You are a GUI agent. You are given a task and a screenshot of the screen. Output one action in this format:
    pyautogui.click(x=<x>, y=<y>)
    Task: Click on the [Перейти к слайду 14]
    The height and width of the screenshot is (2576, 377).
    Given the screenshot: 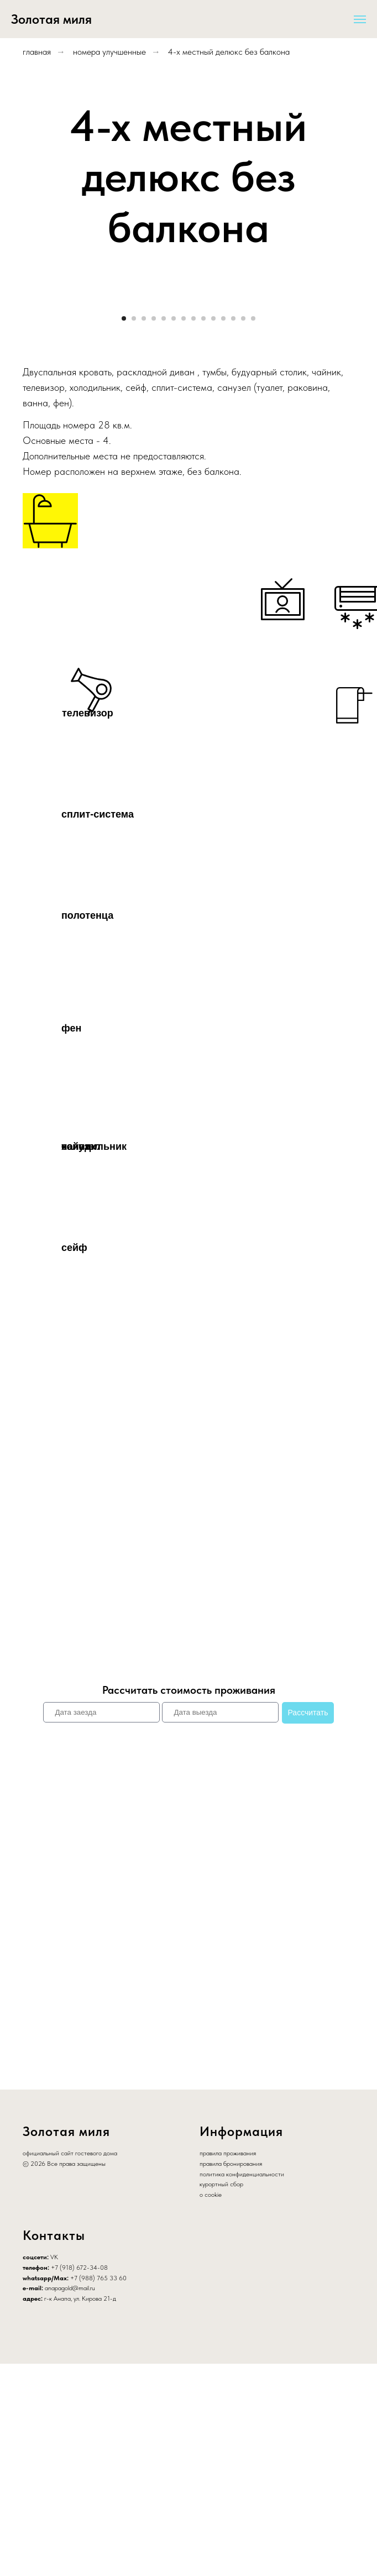 What is the action you would take?
    pyautogui.click(x=253, y=530)
    